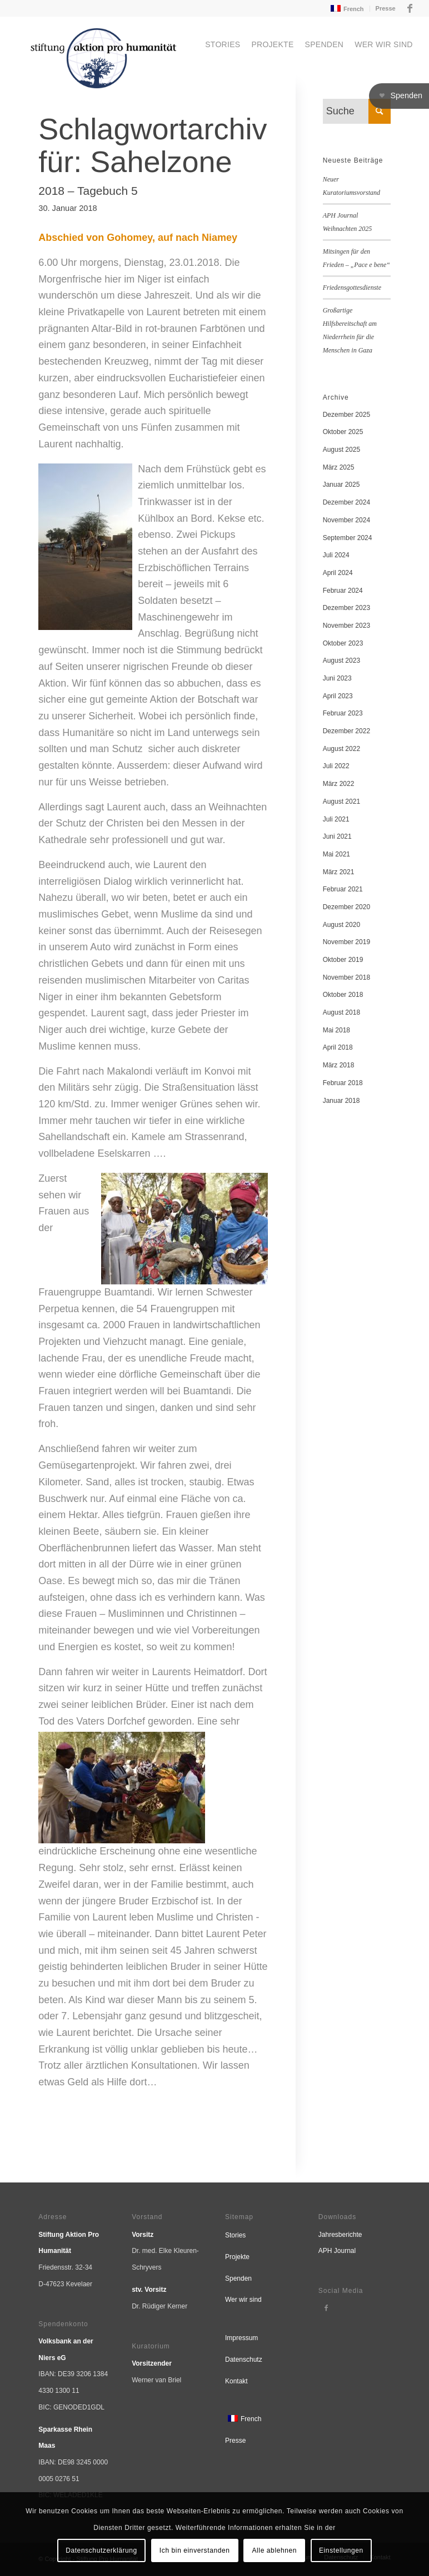 The height and width of the screenshot is (2576, 429). What do you see at coordinates (340, 2235) in the screenshot?
I see `Jahresberichte` at bounding box center [340, 2235].